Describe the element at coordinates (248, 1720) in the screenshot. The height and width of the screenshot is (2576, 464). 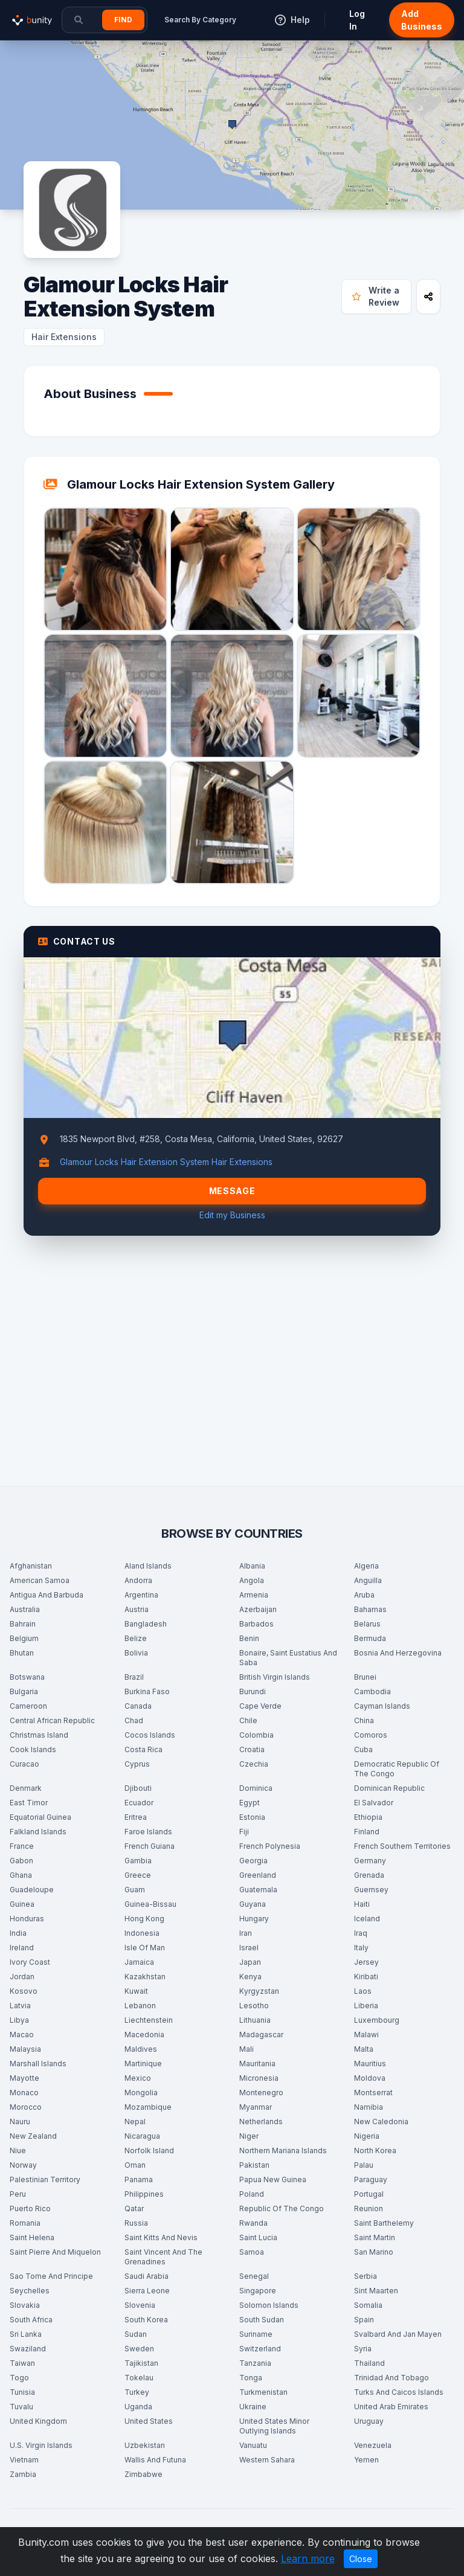
I see `Chile` at that location.